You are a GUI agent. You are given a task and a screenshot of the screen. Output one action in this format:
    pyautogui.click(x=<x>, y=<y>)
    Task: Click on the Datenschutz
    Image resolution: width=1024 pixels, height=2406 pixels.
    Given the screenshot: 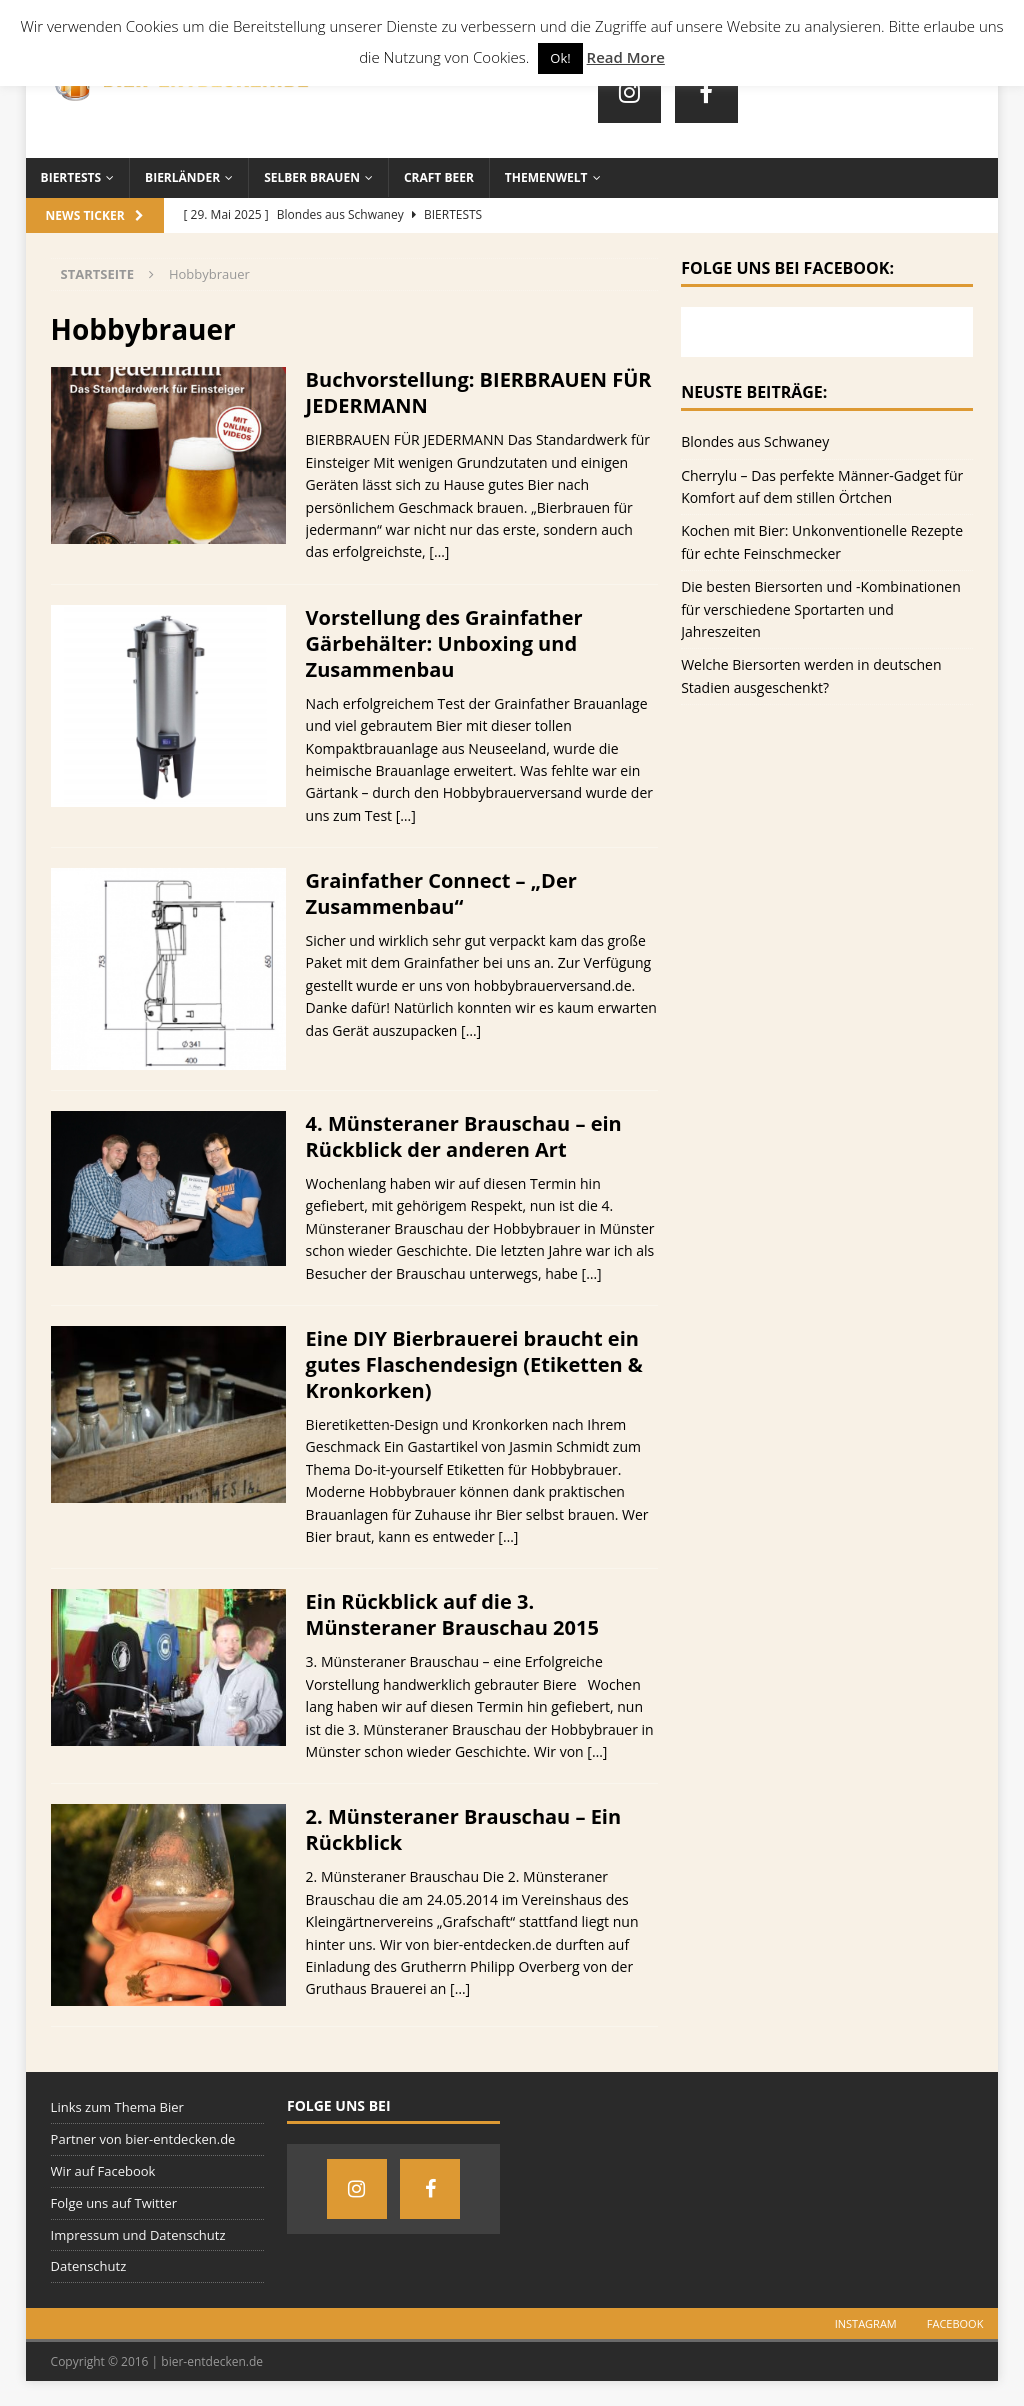 What is the action you would take?
    pyautogui.click(x=89, y=2266)
    